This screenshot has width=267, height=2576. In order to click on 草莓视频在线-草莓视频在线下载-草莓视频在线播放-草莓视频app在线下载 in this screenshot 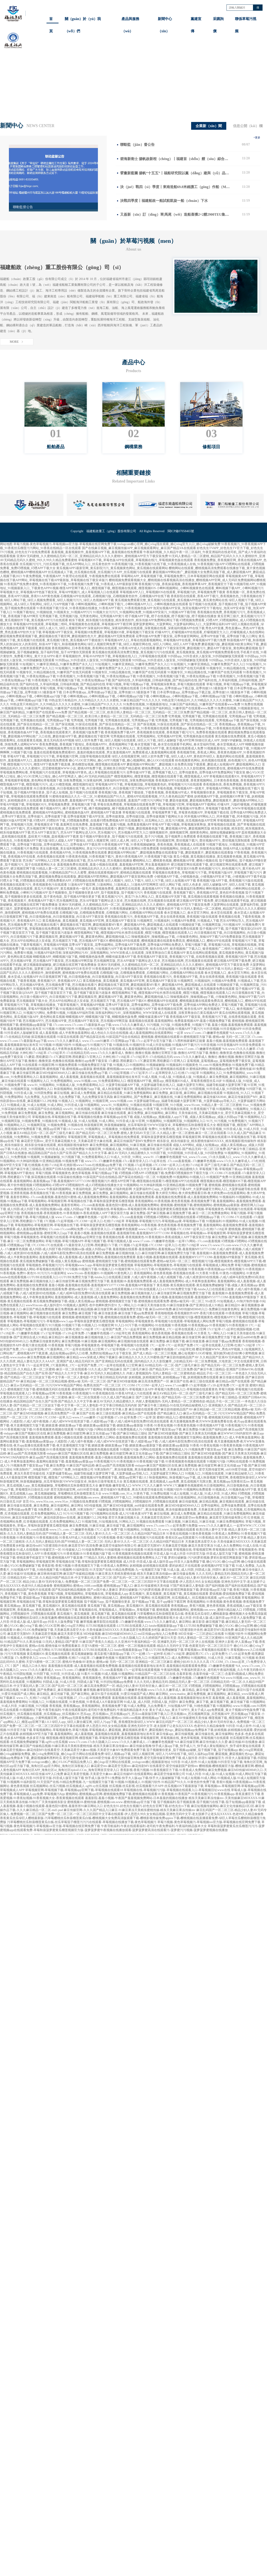, I will do `click(82, 1117)`.